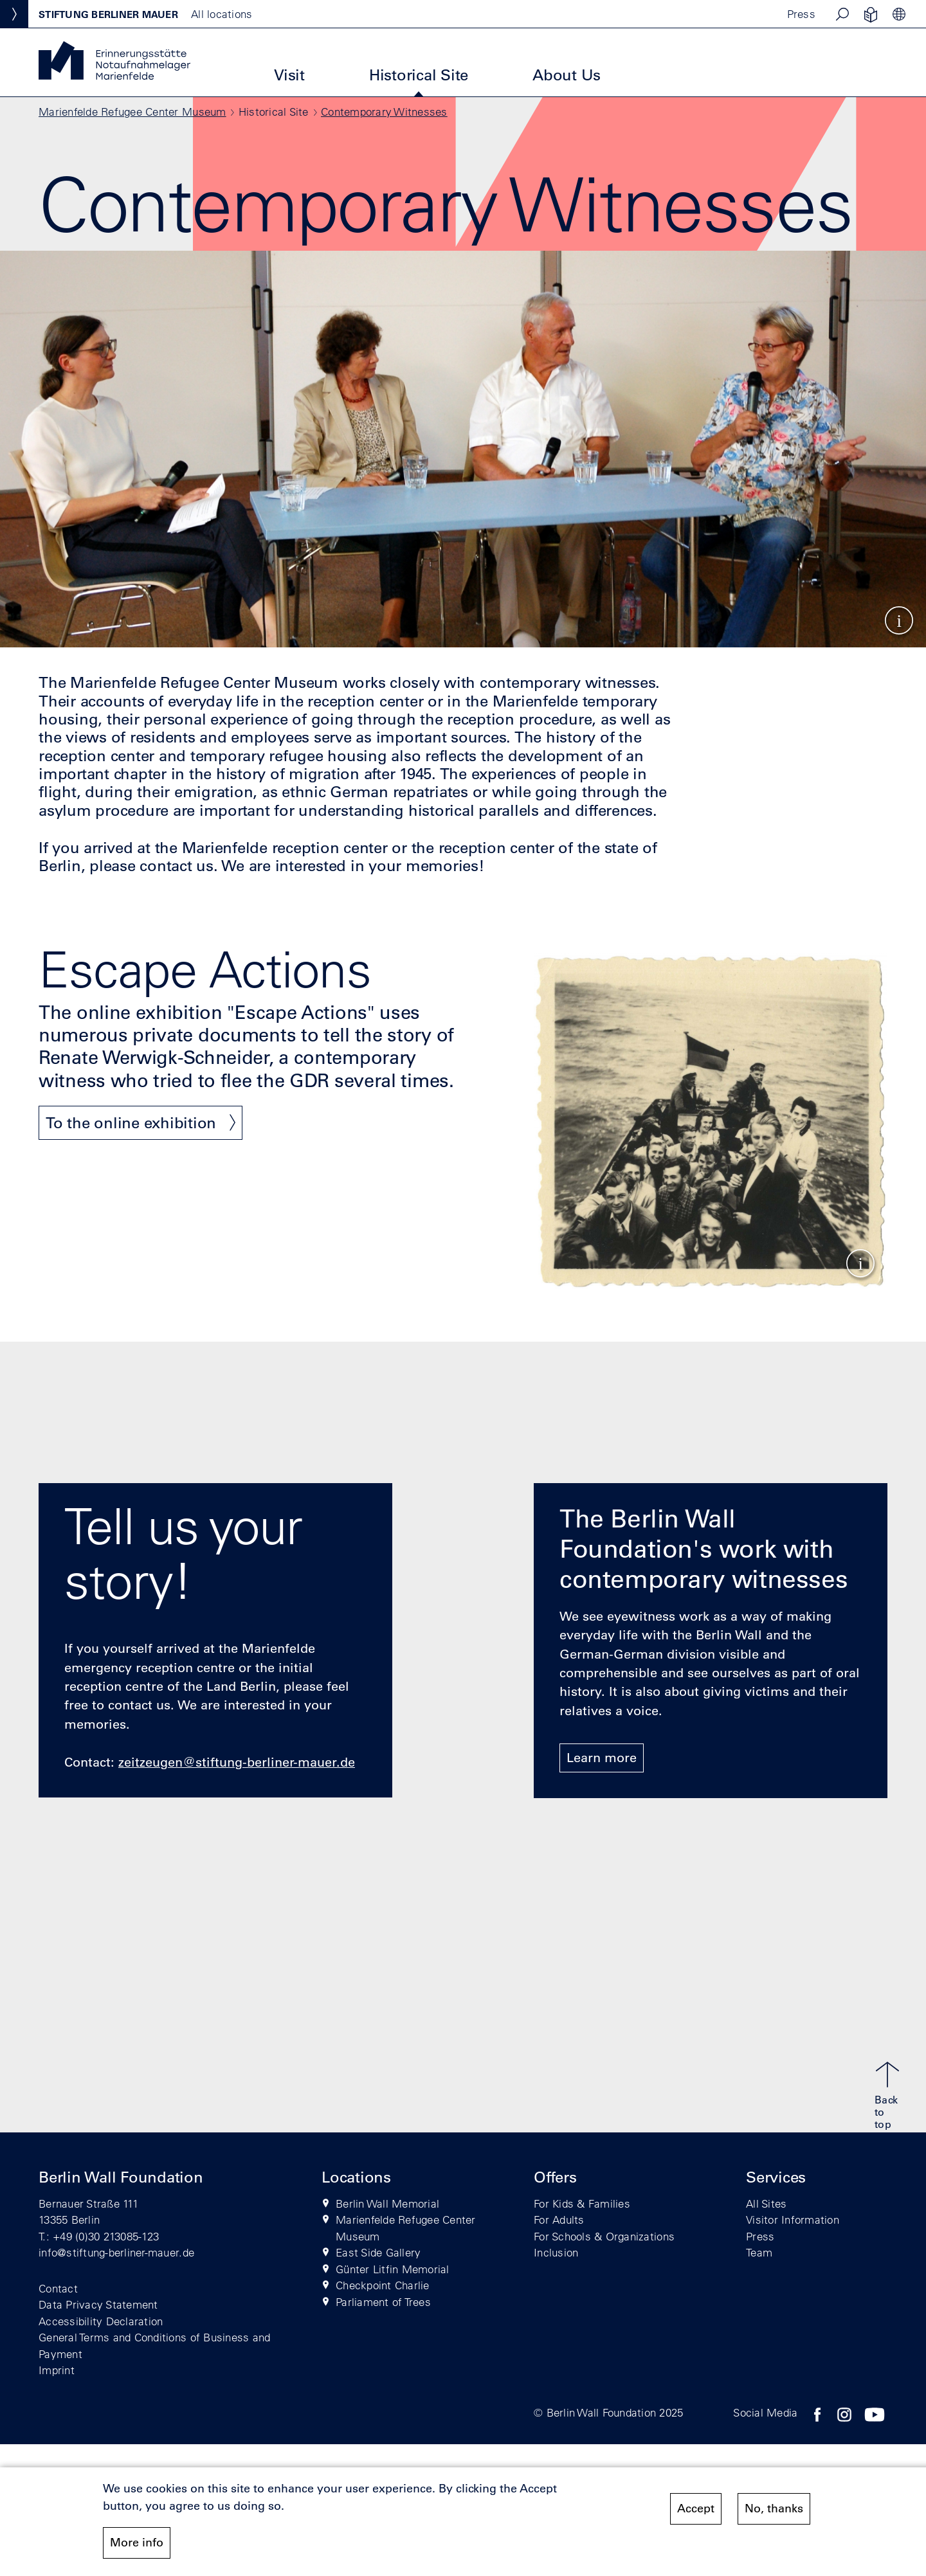 This screenshot has width=926, height=2576. What do you see at coordinates (604, 2236) in the screenshot?
I see `For Schools & Organizations` at bounding box center [604, 2236].